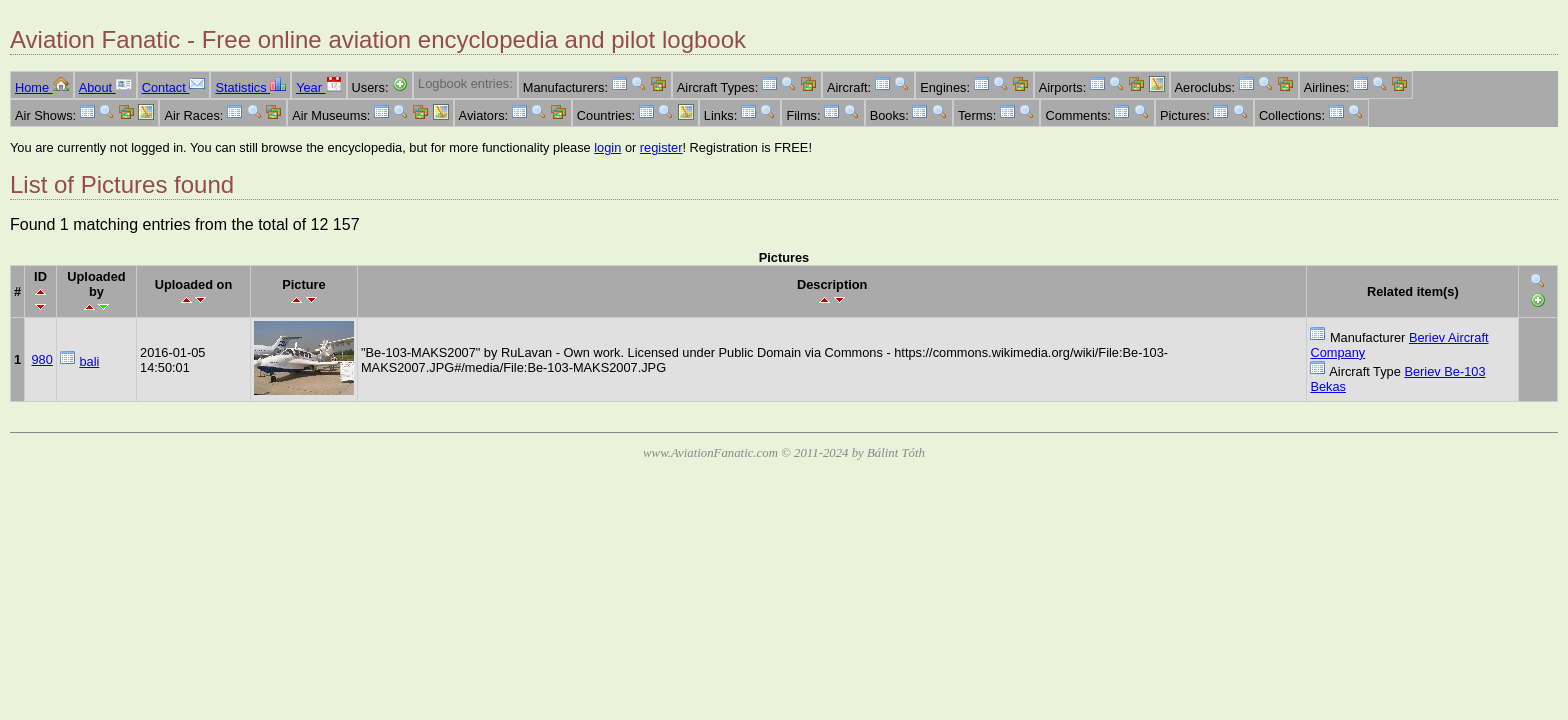 The image size is (1568, 720). What do you see at coordinates (250, 87) in the screenshot?
I see `Statistics` at bounding box center [250, 87].